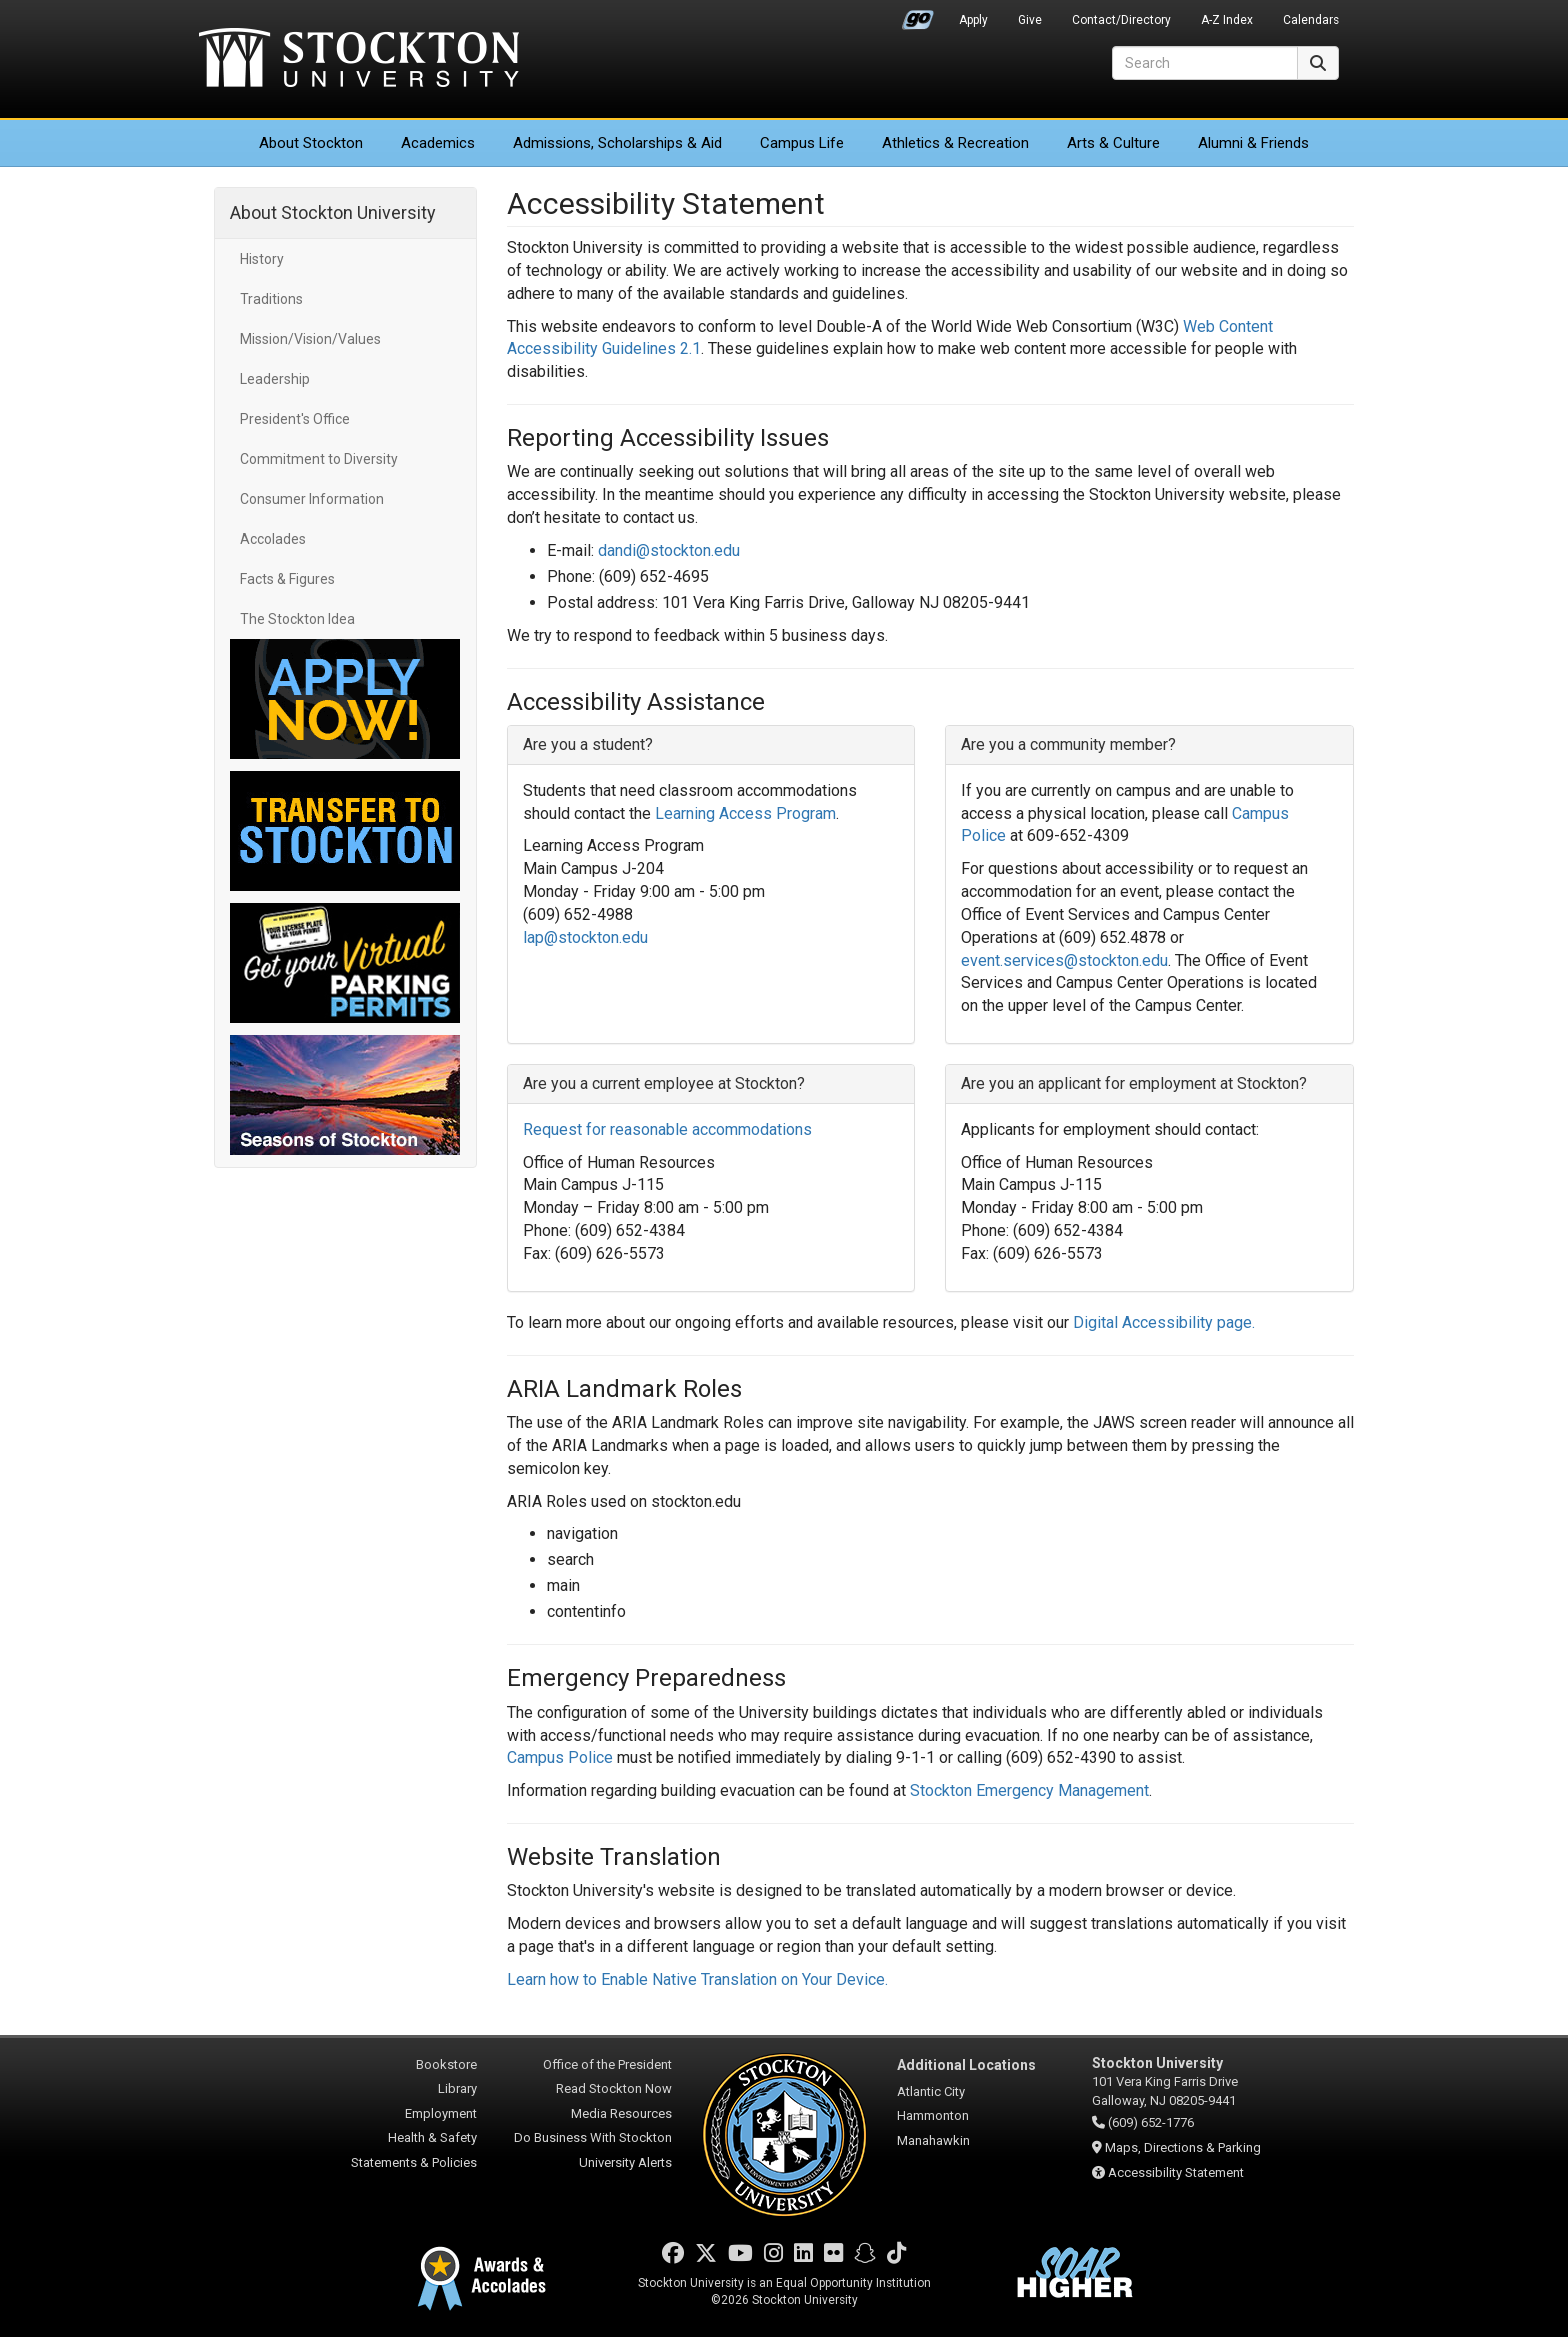  Describe the element at coordinates (1253, 143) in the screenshot. I see `Alumni & Friends` at that location.